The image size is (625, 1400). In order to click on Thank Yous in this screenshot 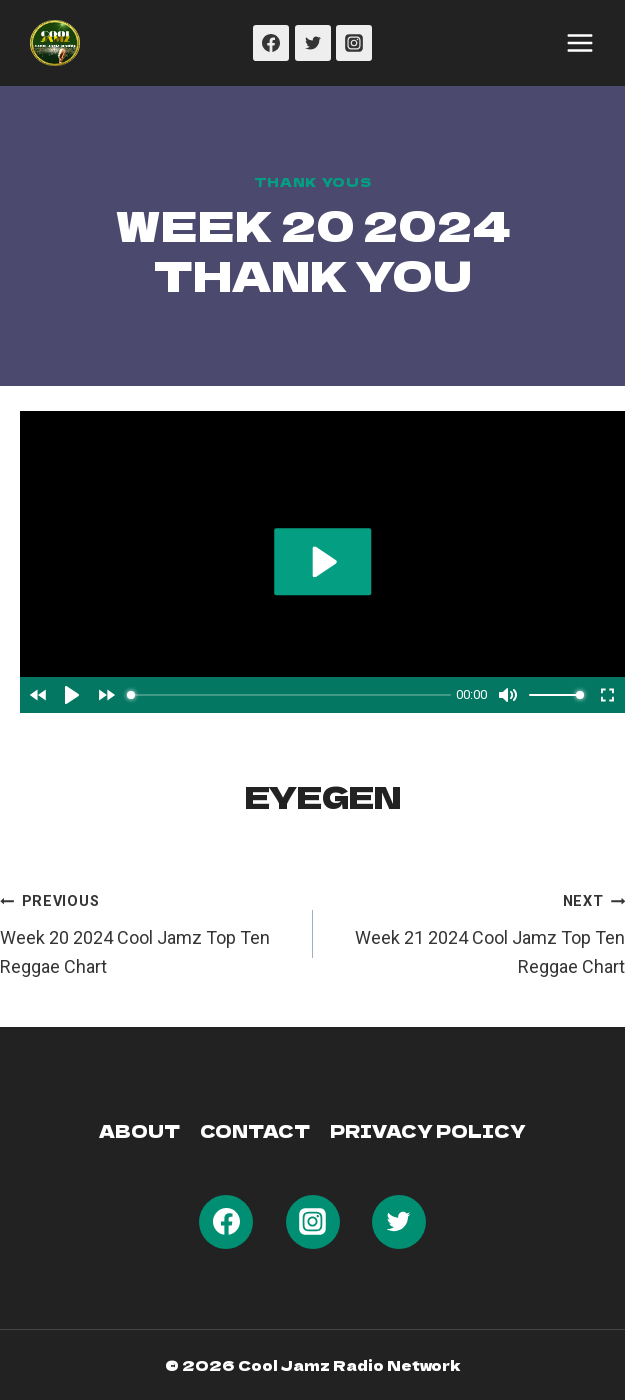, I will do `click(312, 181)`.